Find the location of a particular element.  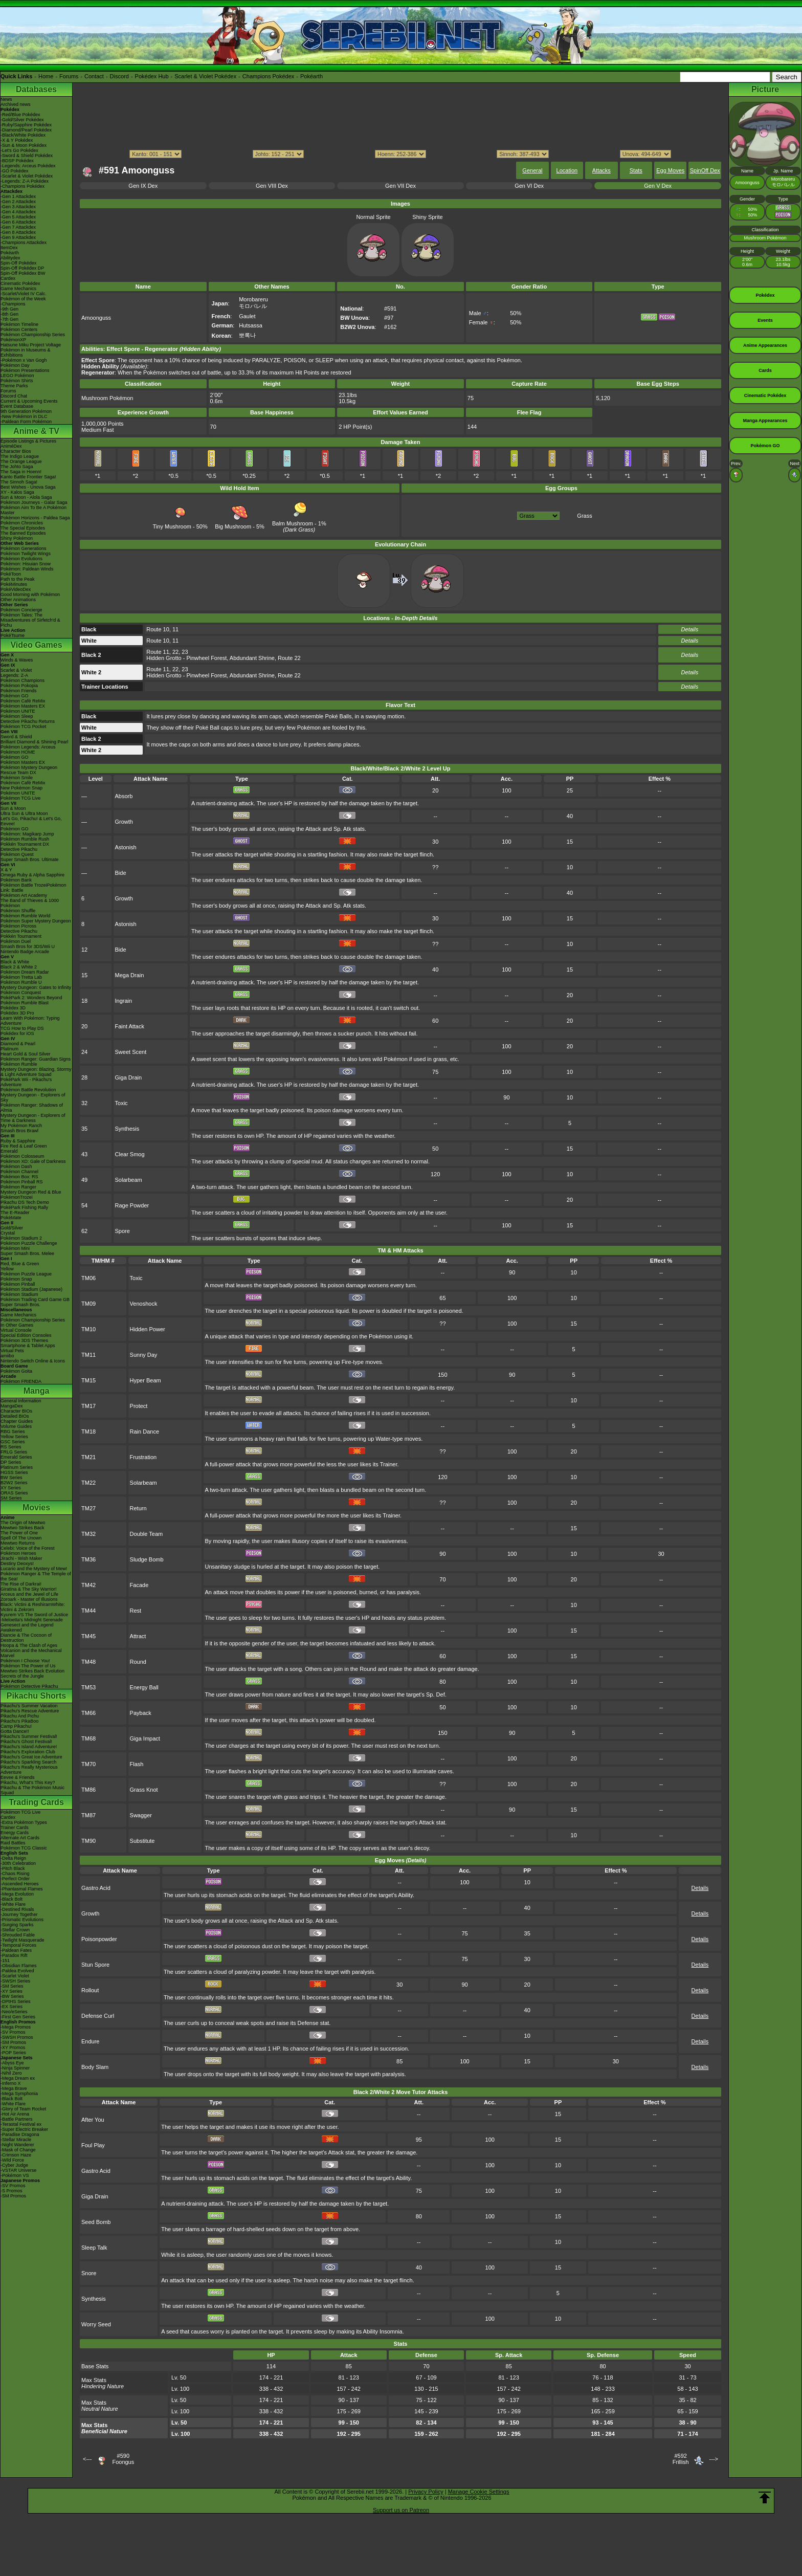

PokéToon is located at coordinates (11, 574).